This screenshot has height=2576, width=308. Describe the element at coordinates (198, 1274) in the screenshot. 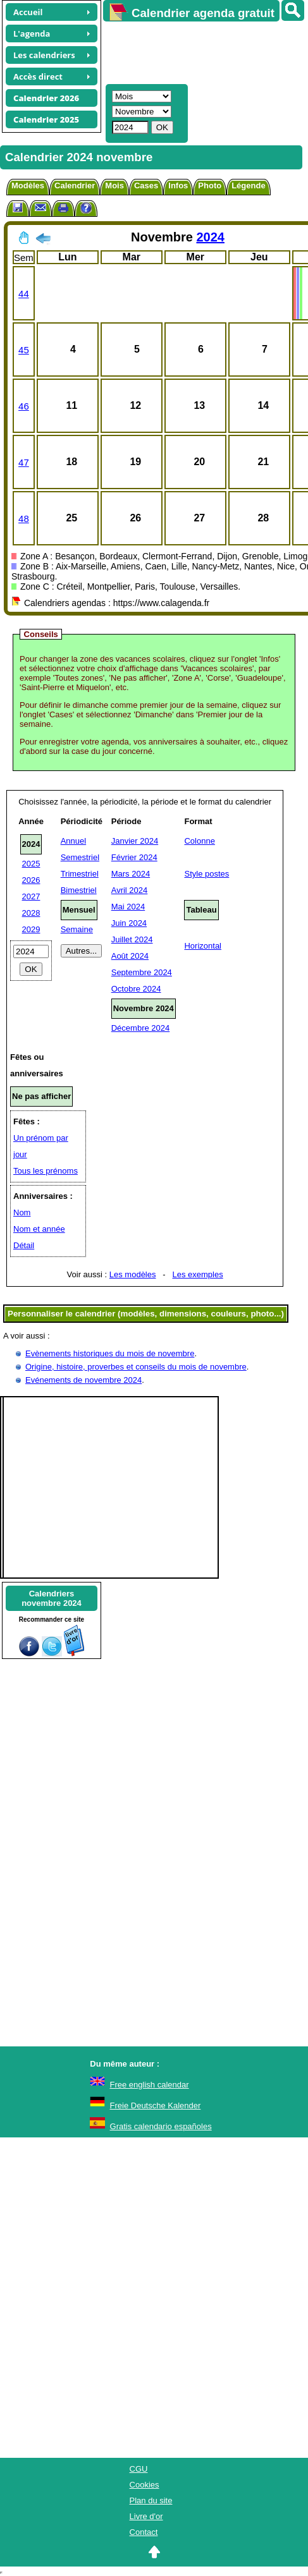

I see `Les exemples` at that location.